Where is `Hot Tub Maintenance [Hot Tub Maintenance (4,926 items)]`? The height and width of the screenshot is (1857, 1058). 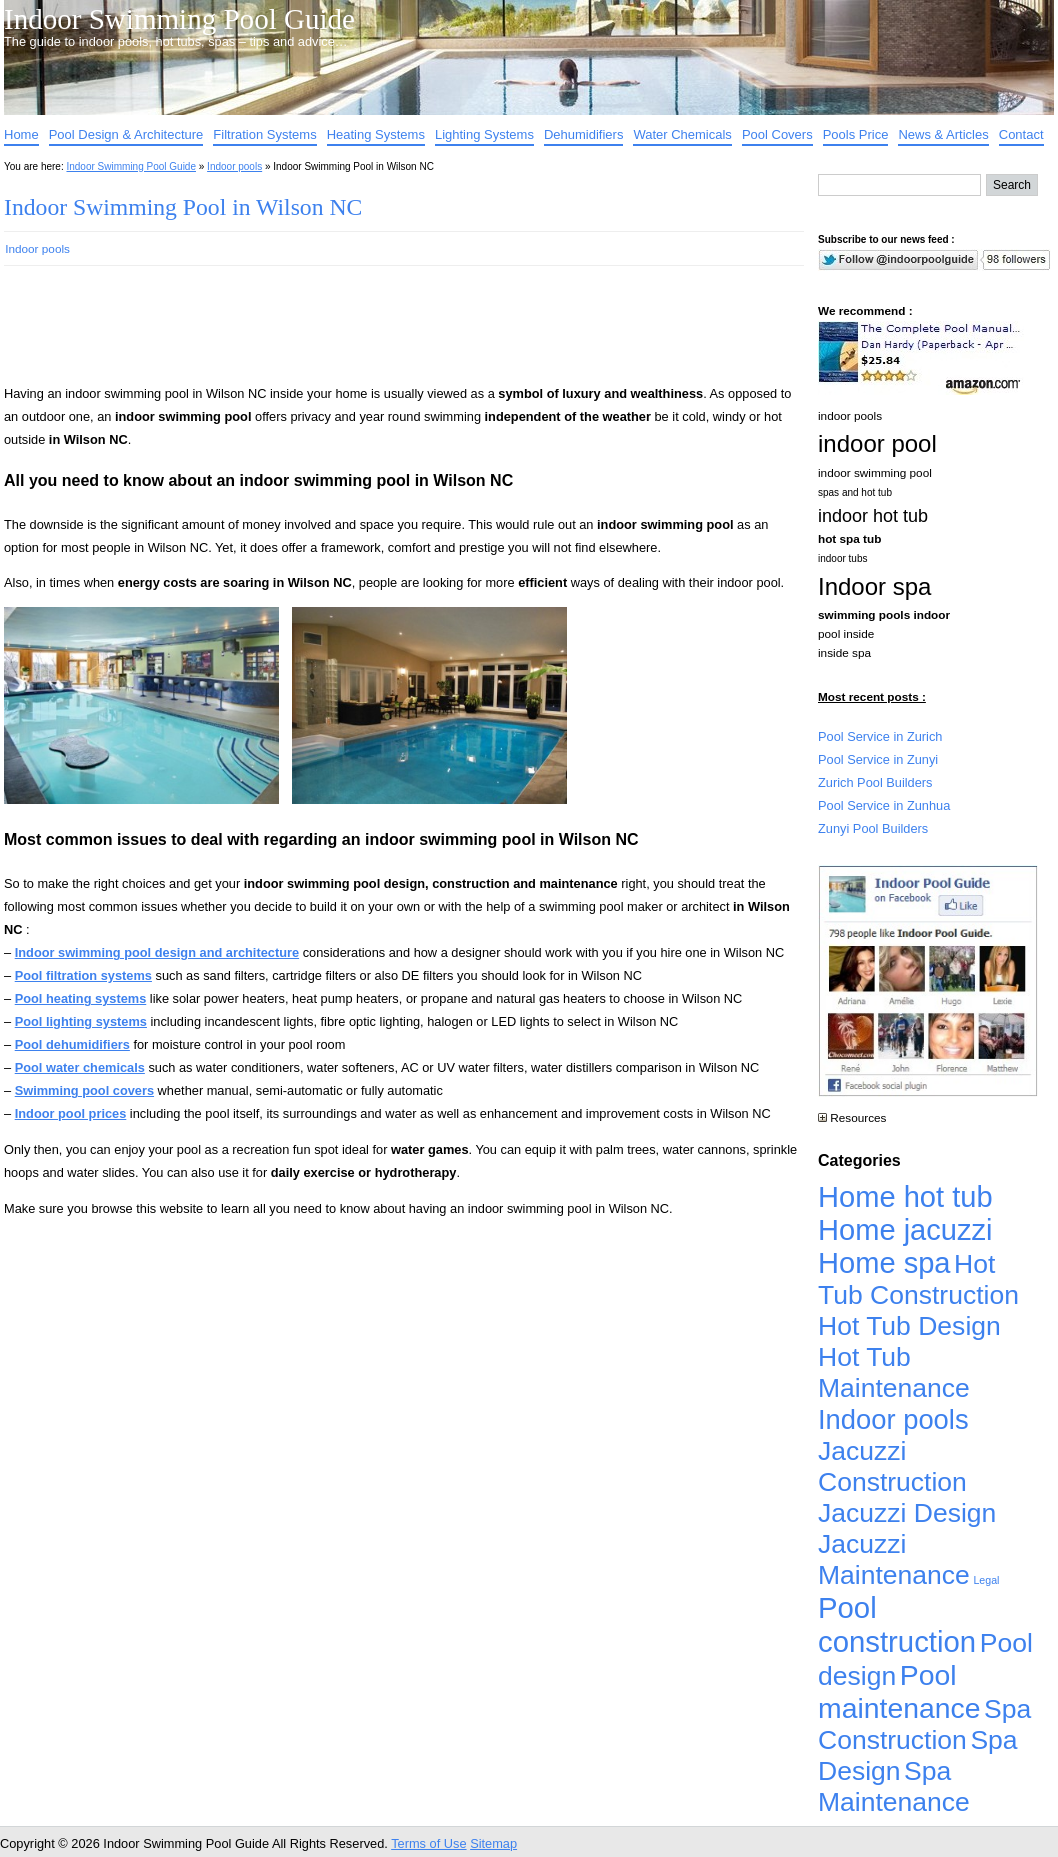
Hot Tub Maintenance [Hot Tub Maintenance (4,926 items)] is located at coordinates (894, 1372).